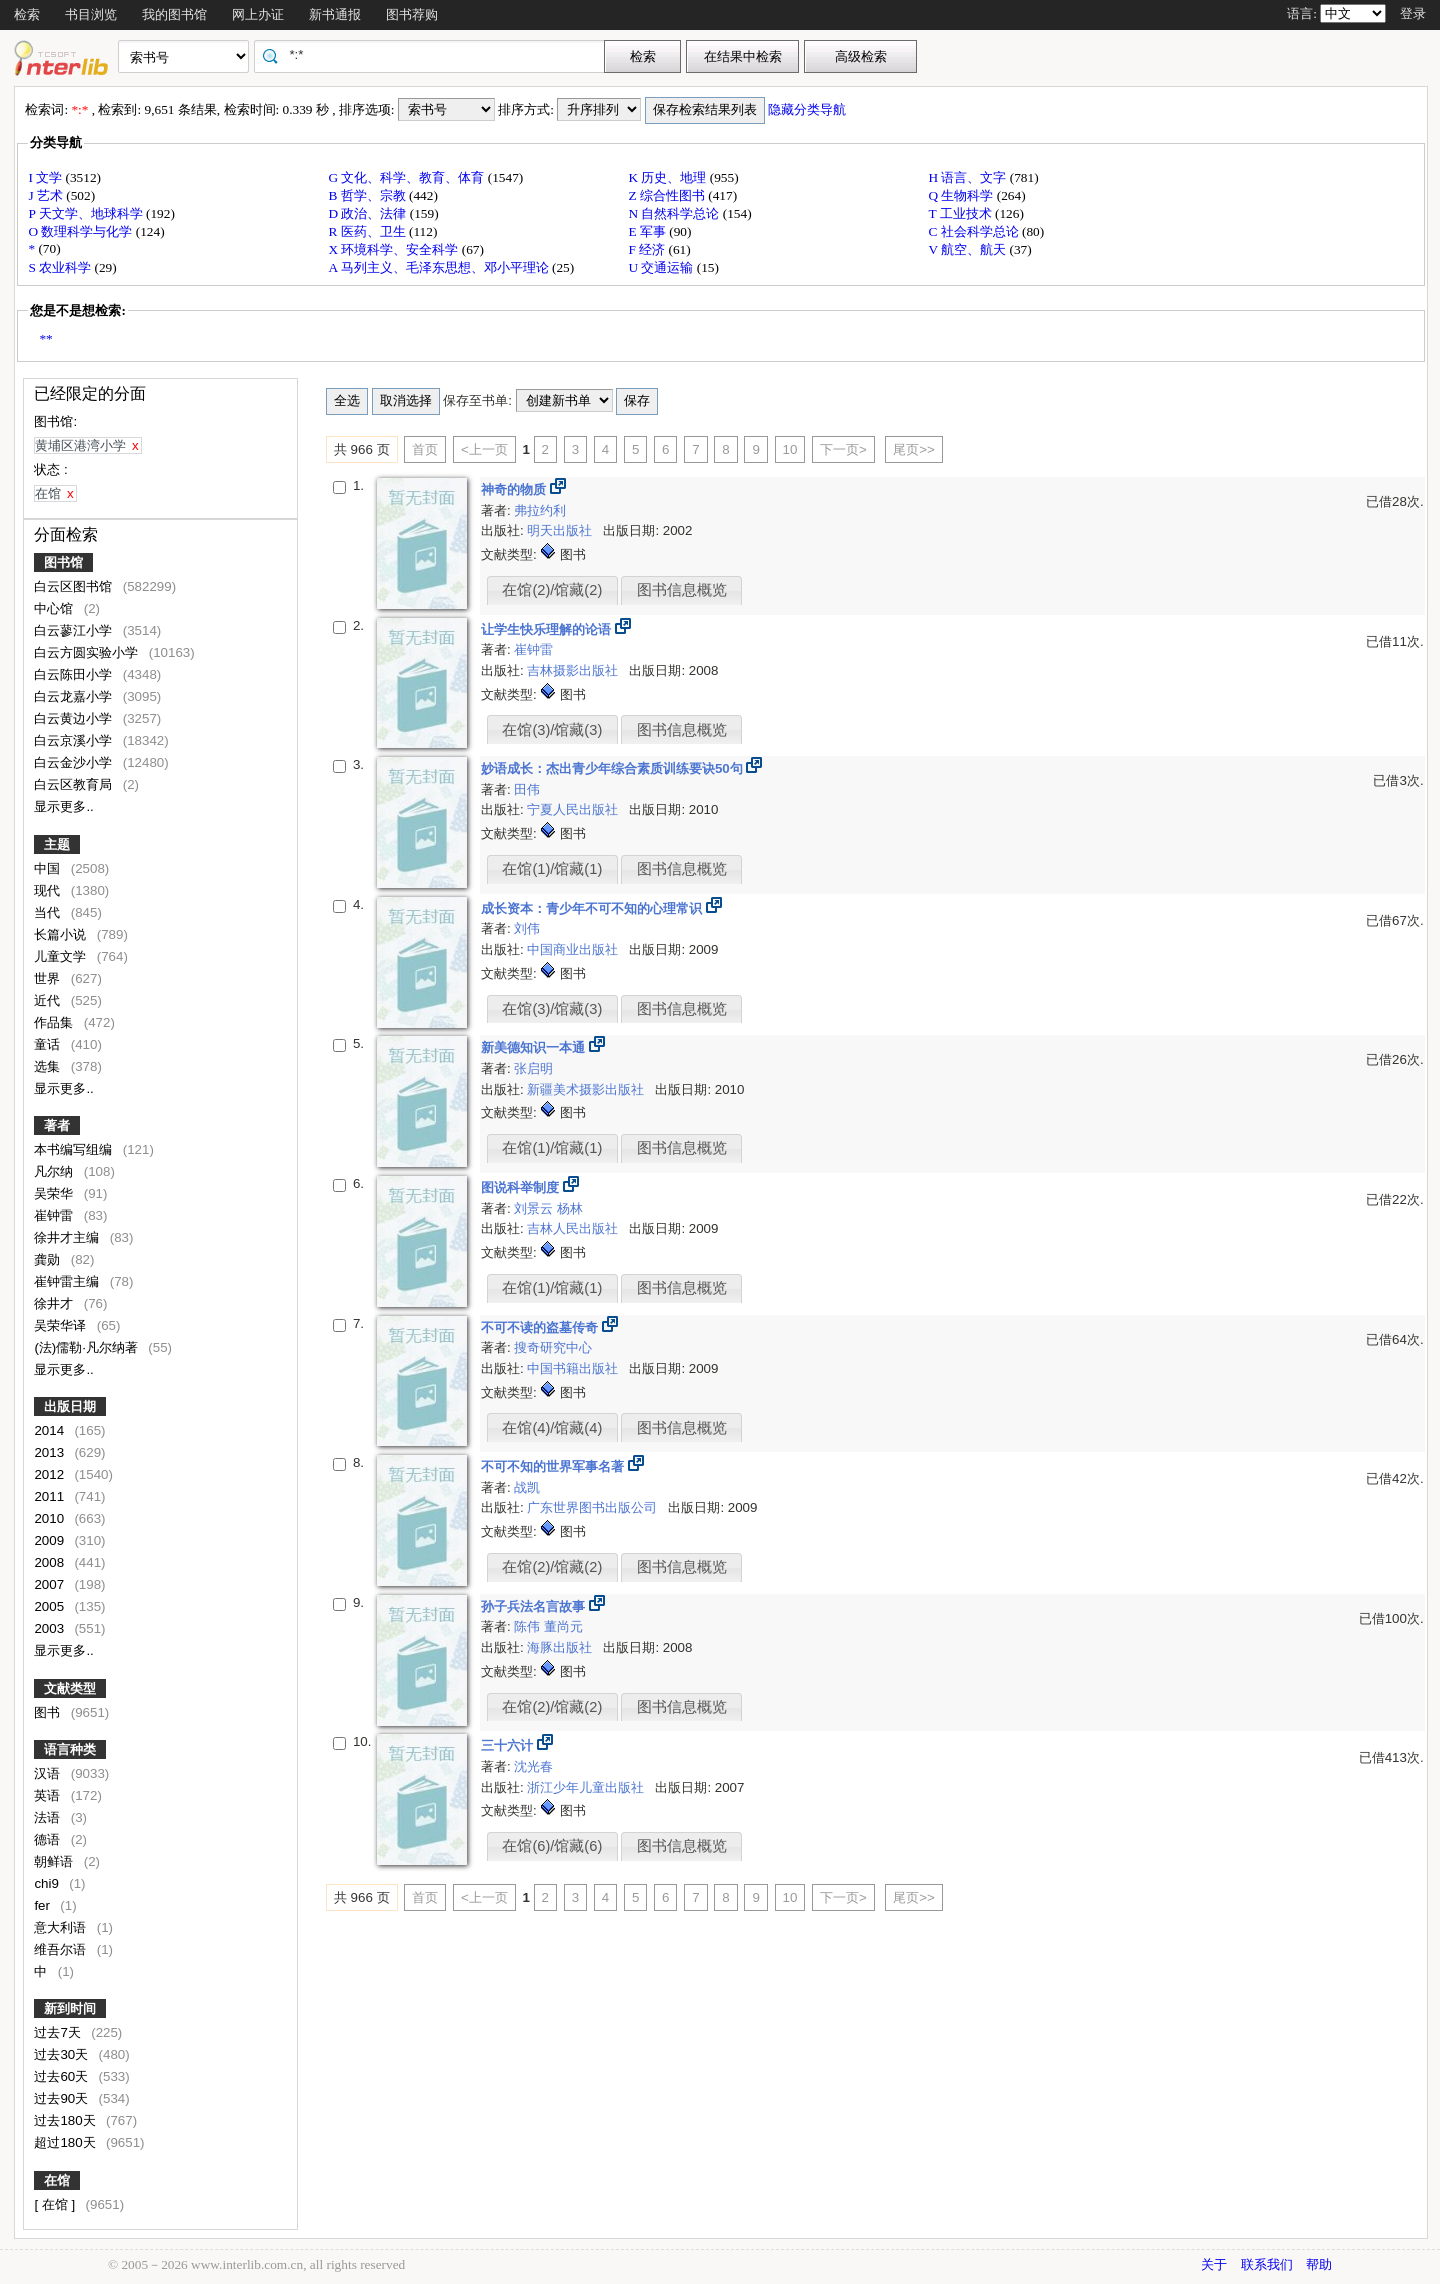  I want to click on 图书信息概览, so click(682, 590).